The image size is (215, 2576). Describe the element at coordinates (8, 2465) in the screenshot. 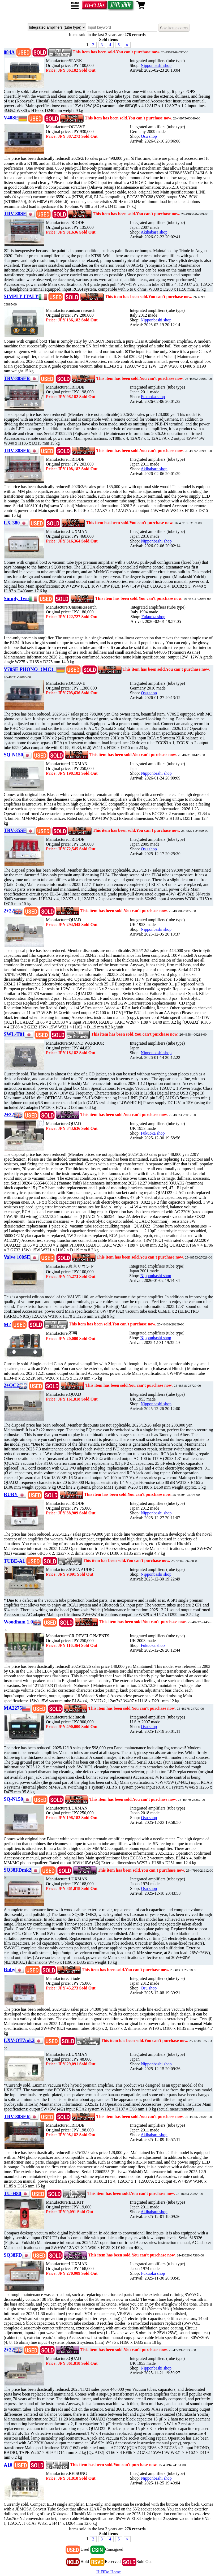

I see `A10` at that location.